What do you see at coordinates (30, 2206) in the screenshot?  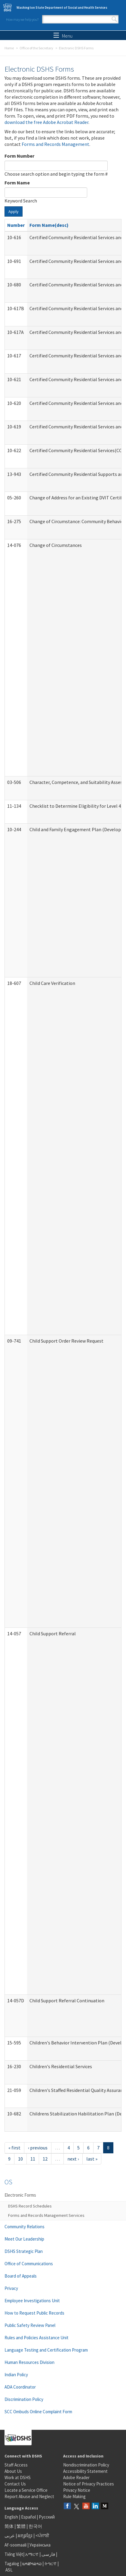 I see `DSHS Record Schedules` at bounding box center [30, 2206].